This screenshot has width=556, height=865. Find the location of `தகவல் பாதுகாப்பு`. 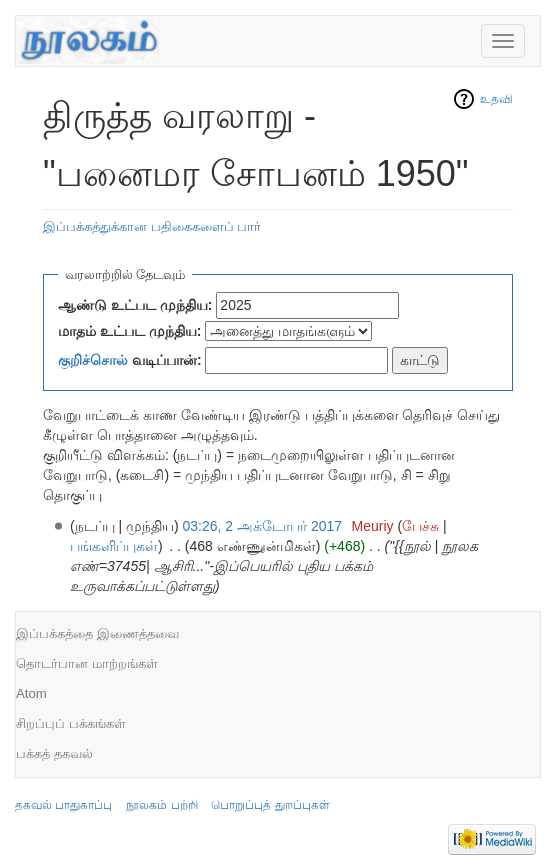

தகவல் பாதுகாப்பு is located at coordinates (63, 805).